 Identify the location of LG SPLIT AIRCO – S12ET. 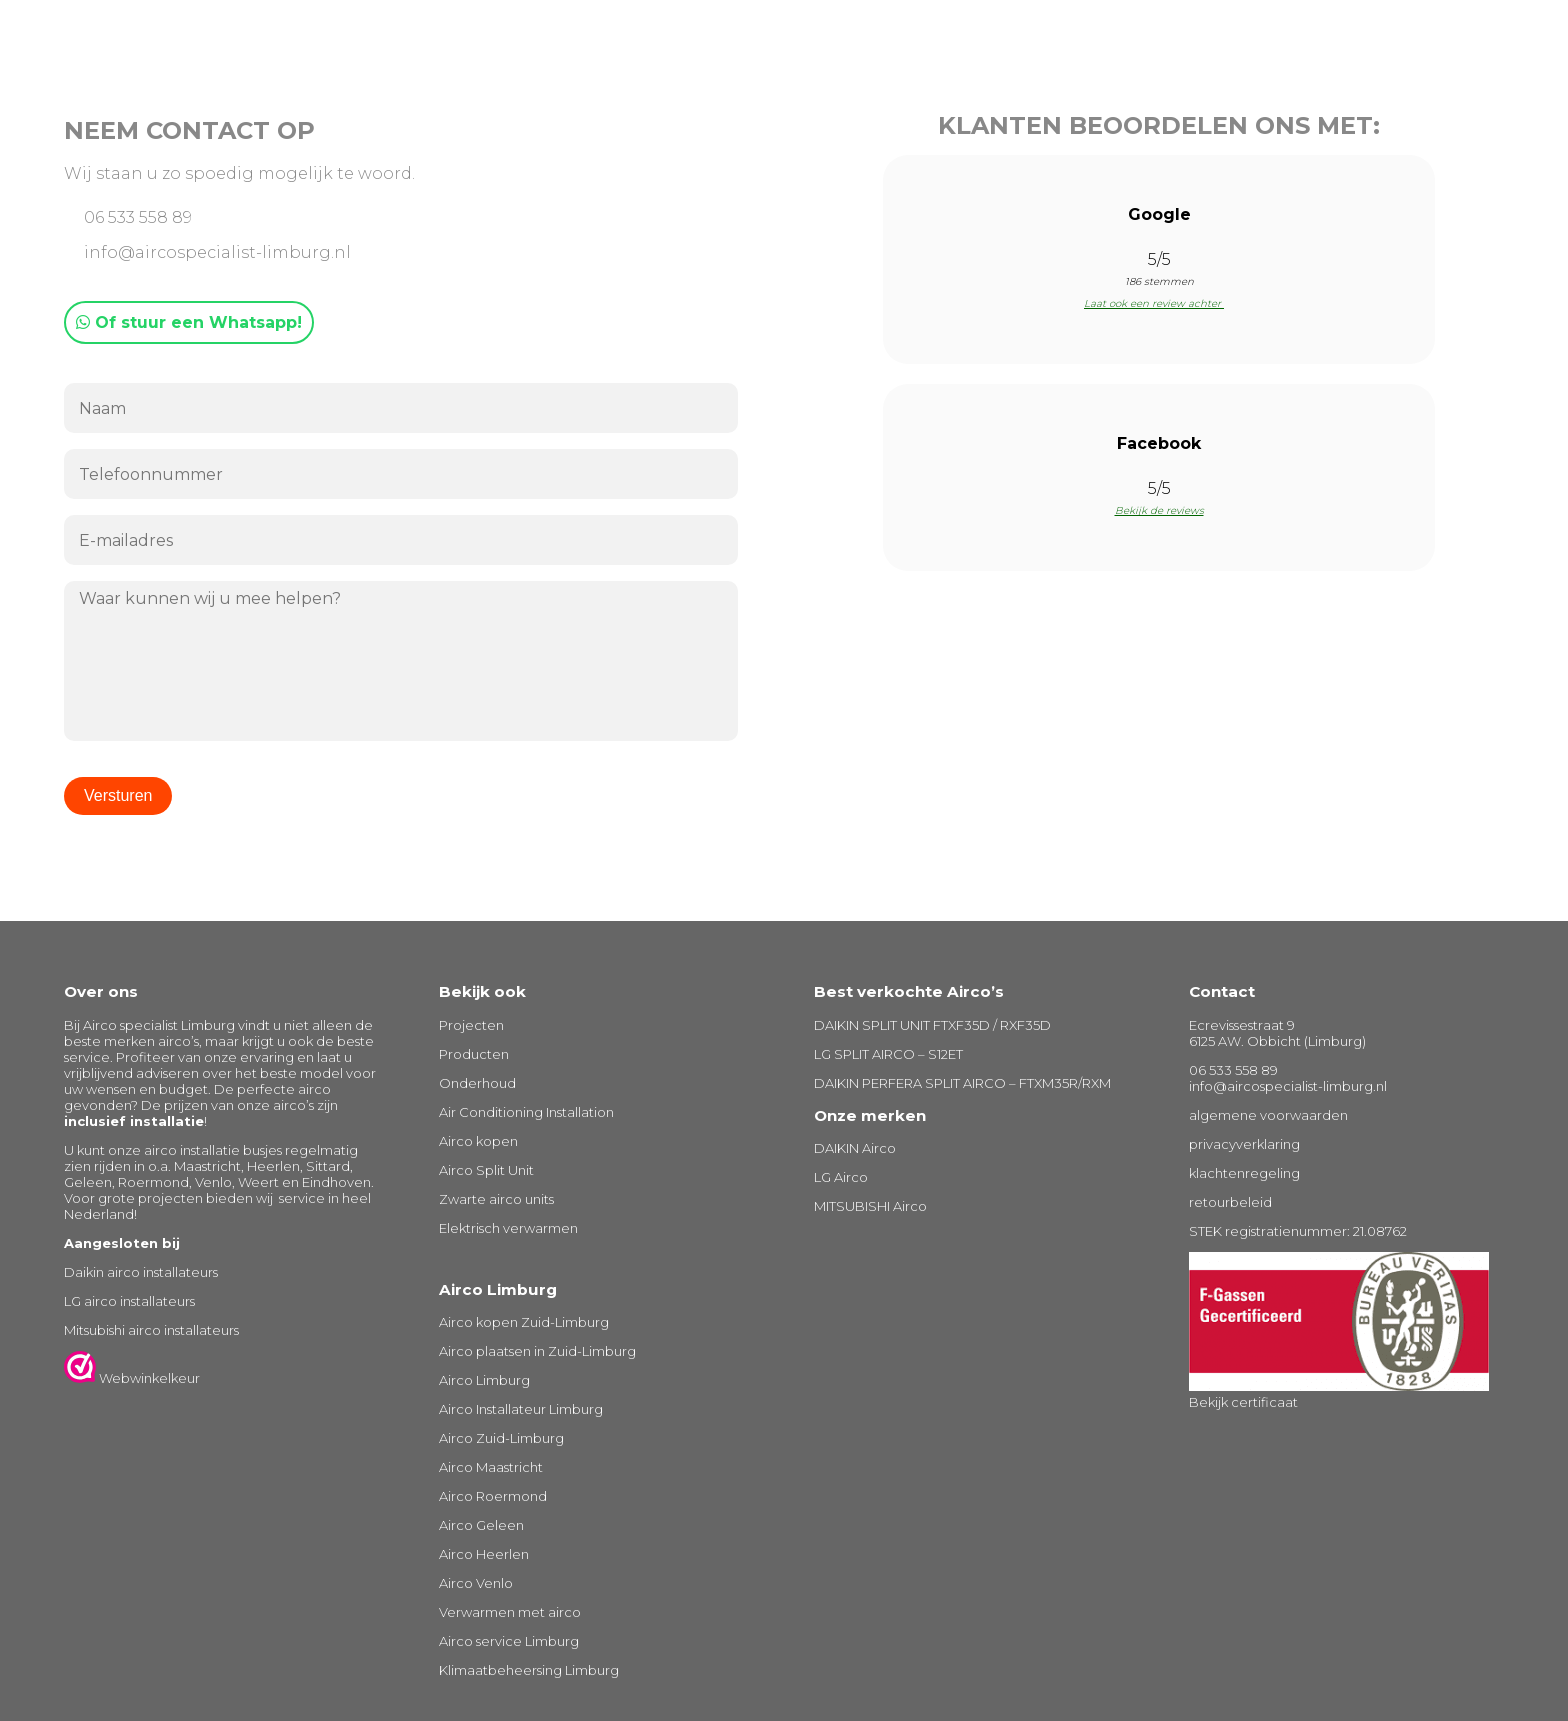
(888, 1054).